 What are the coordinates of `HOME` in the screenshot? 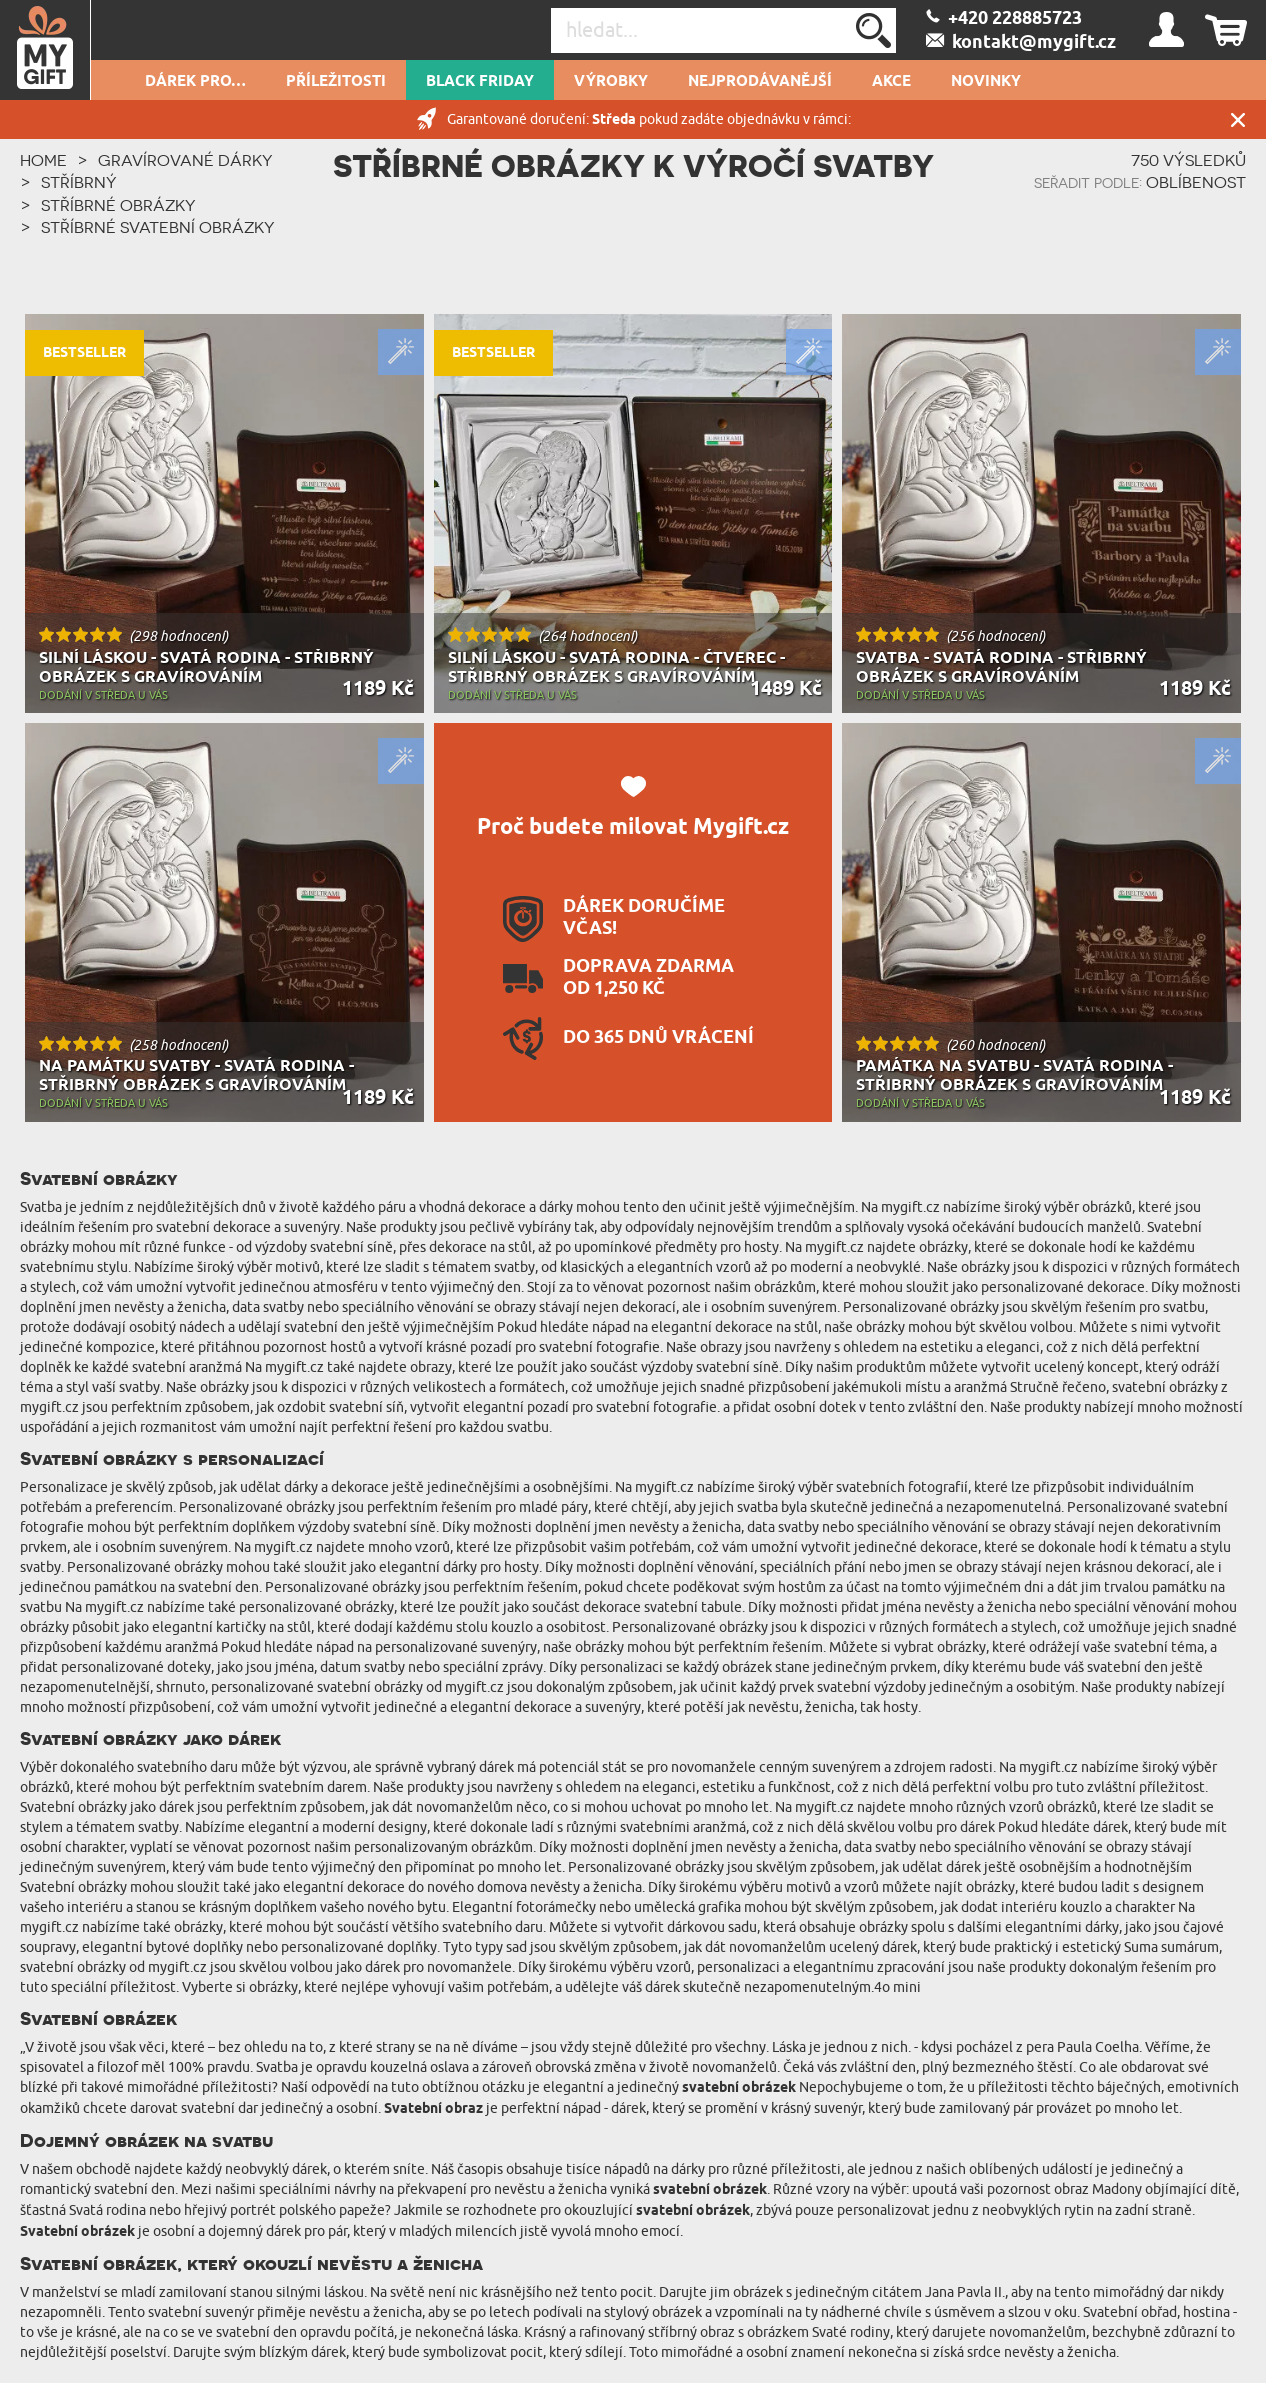 It's located at (43, 160).